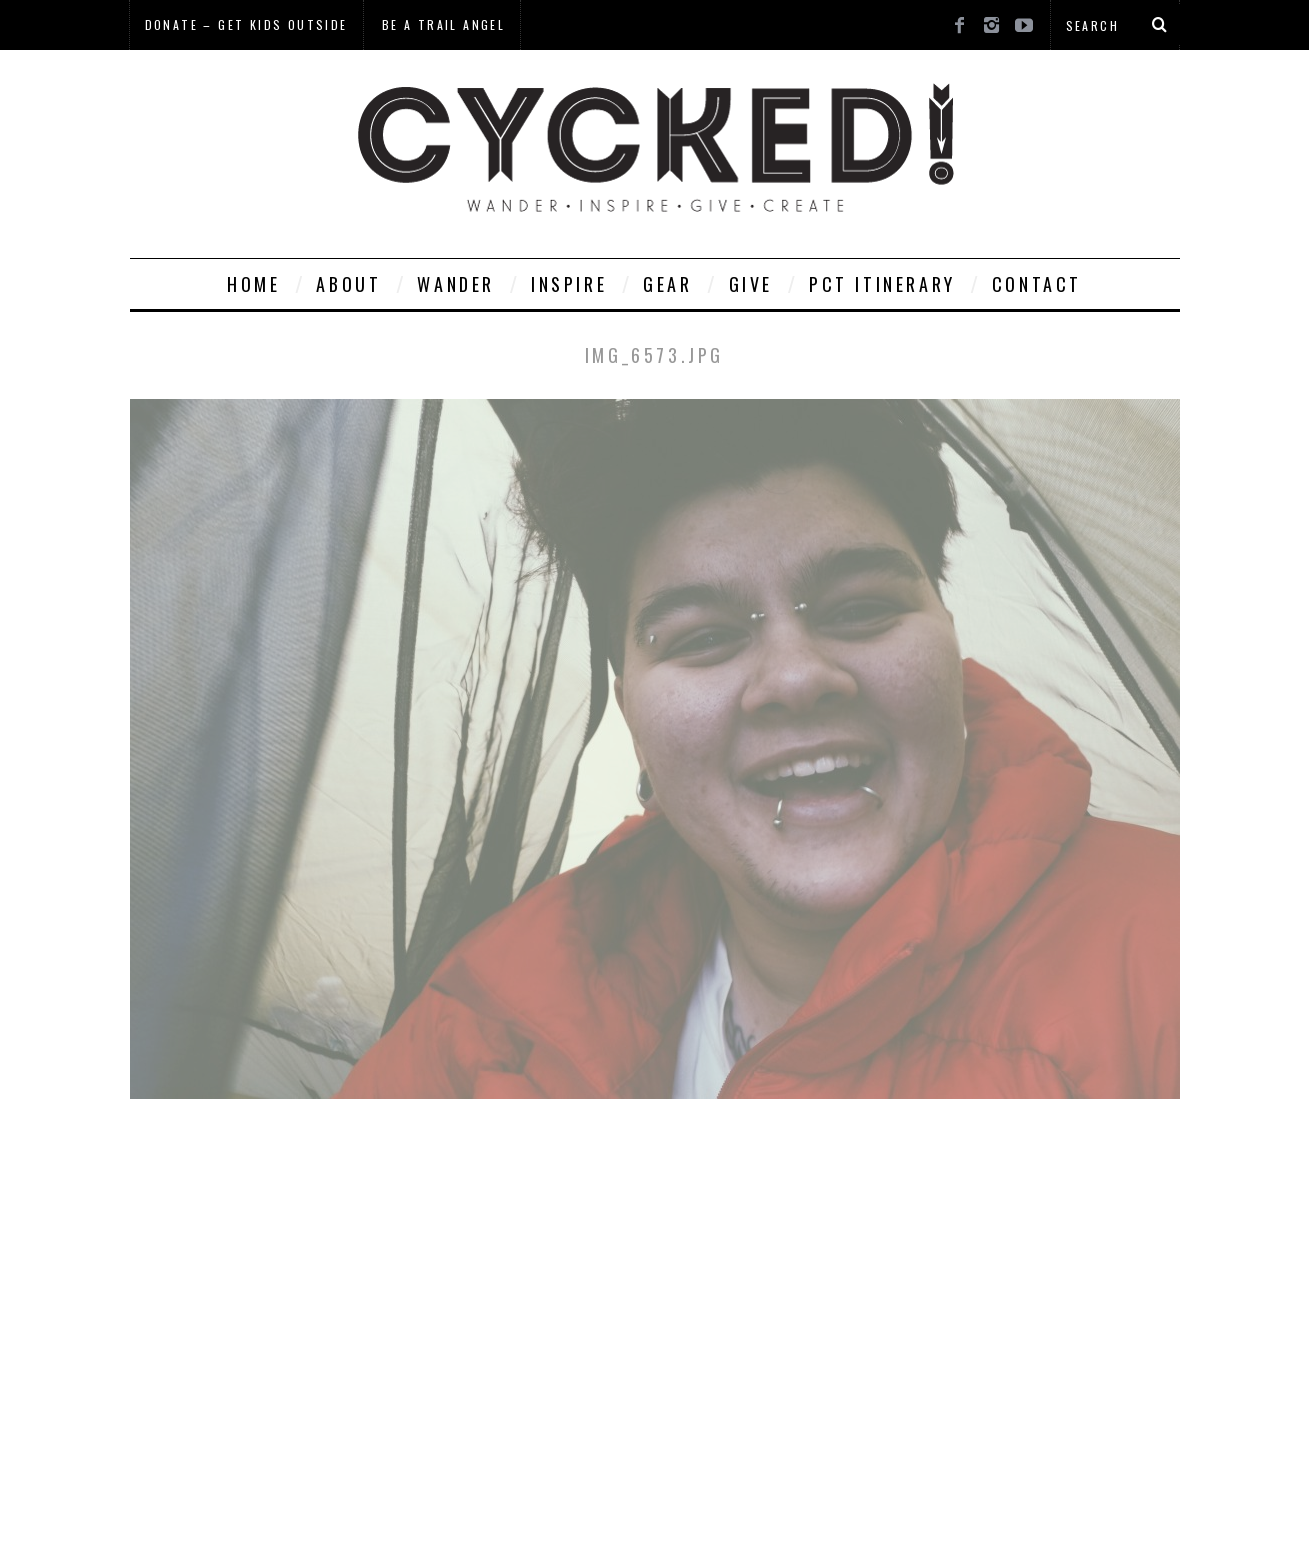 Image resolution: width=1309 pixels, height=1552 pixels. What do you see at coordinates (882, 284) in the screenshot?
I see `PCT Itinerary` at bounding box center [882, 284].